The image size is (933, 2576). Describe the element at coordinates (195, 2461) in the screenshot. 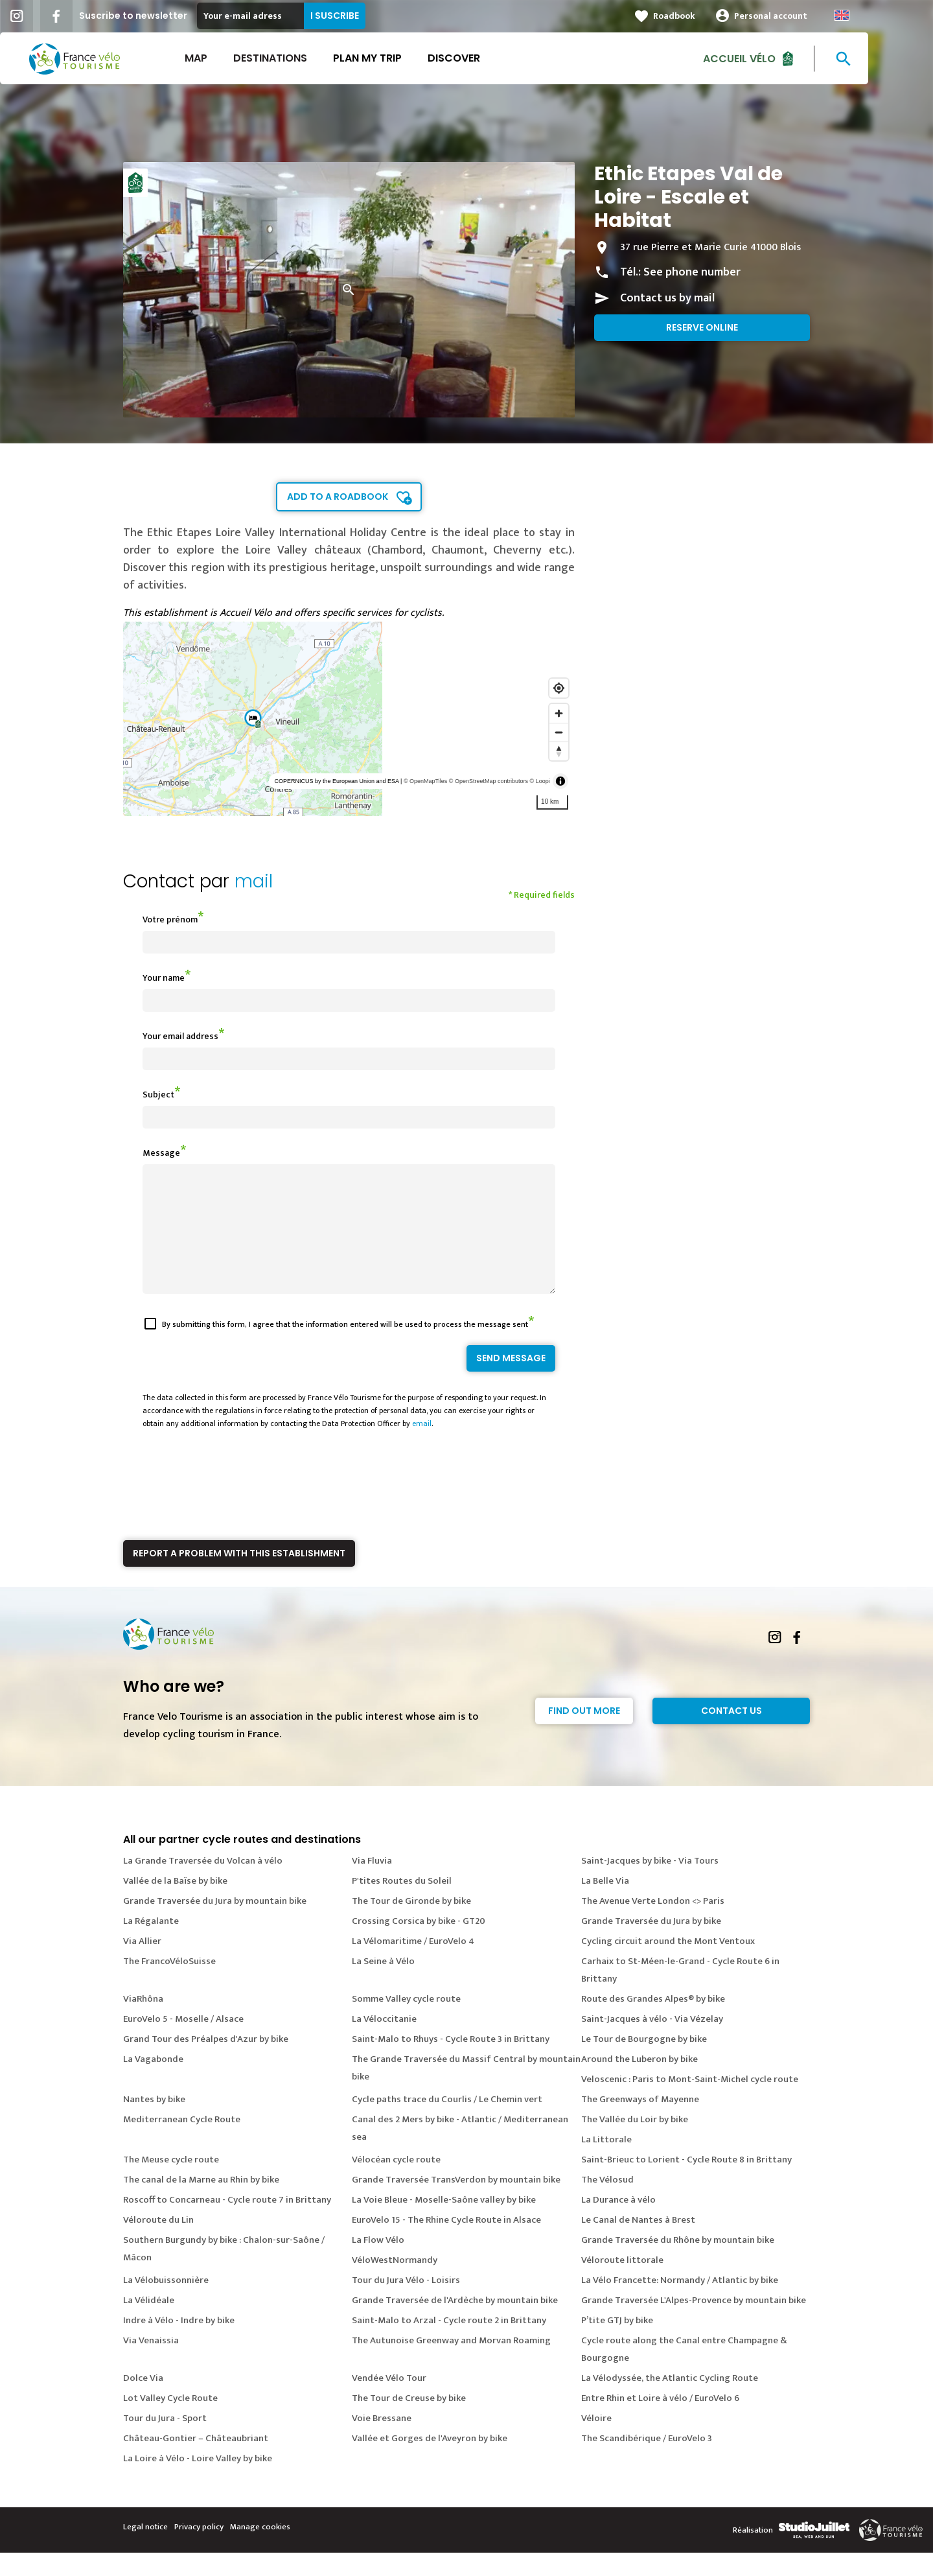

I see `Château-Gontier – Châteaubriant` at that location.